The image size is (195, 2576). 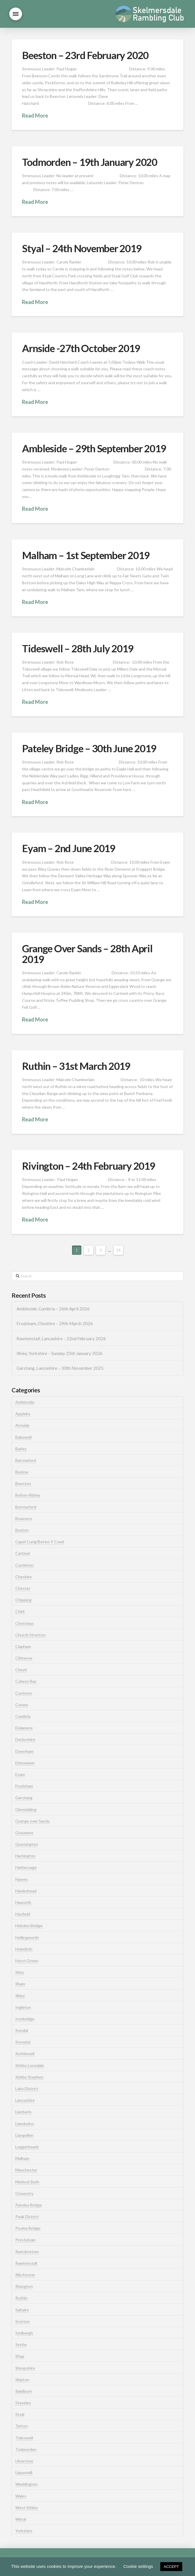 What do you see at coordinates (27, 1495) in the screenshot?
I see `Bolton Abbey` at bounding box center [27, 1495].